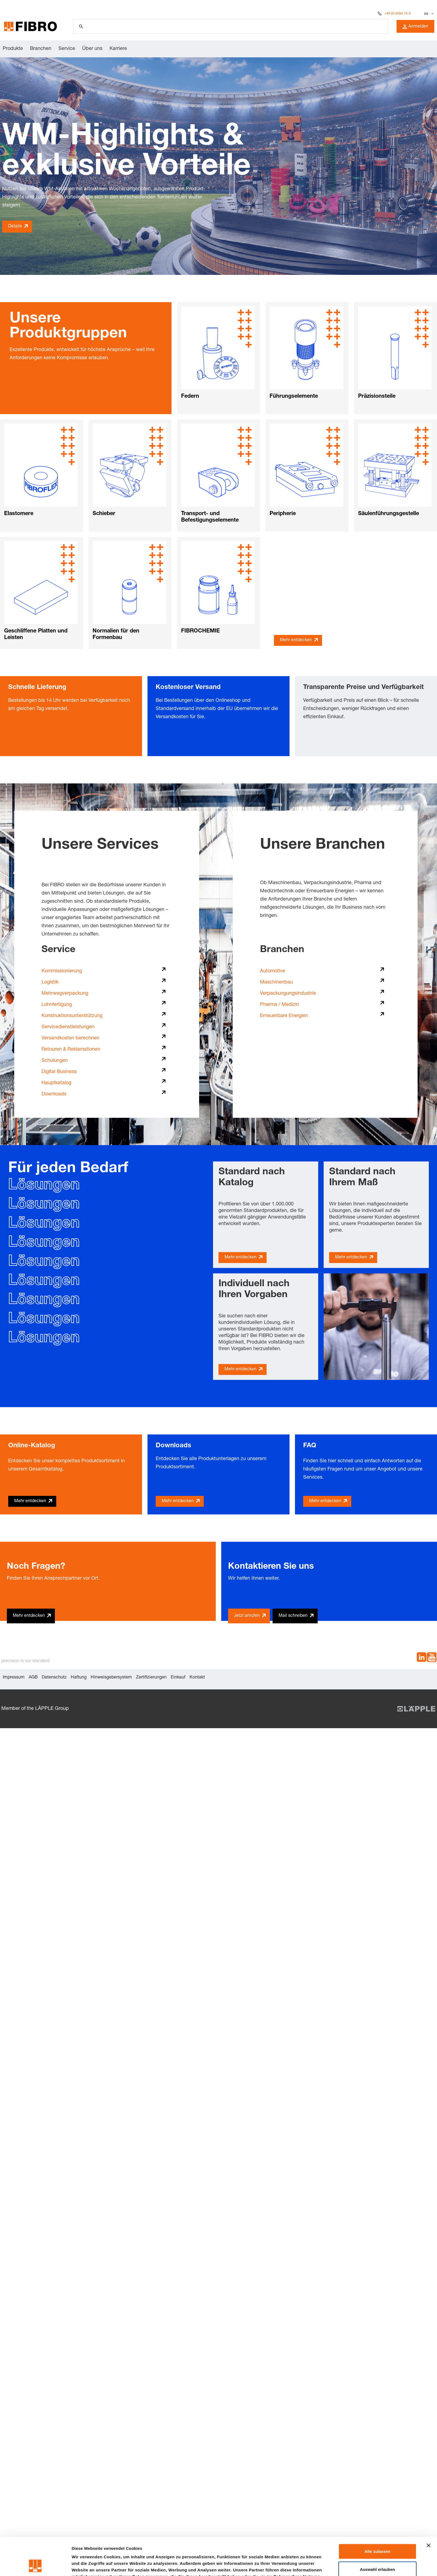 This screenshot has width=437, height=2576. What do you see at coordinates (151, 1677) in the screenshot?
I see `Zertifizierungen` at bounding box center [151, 1677].